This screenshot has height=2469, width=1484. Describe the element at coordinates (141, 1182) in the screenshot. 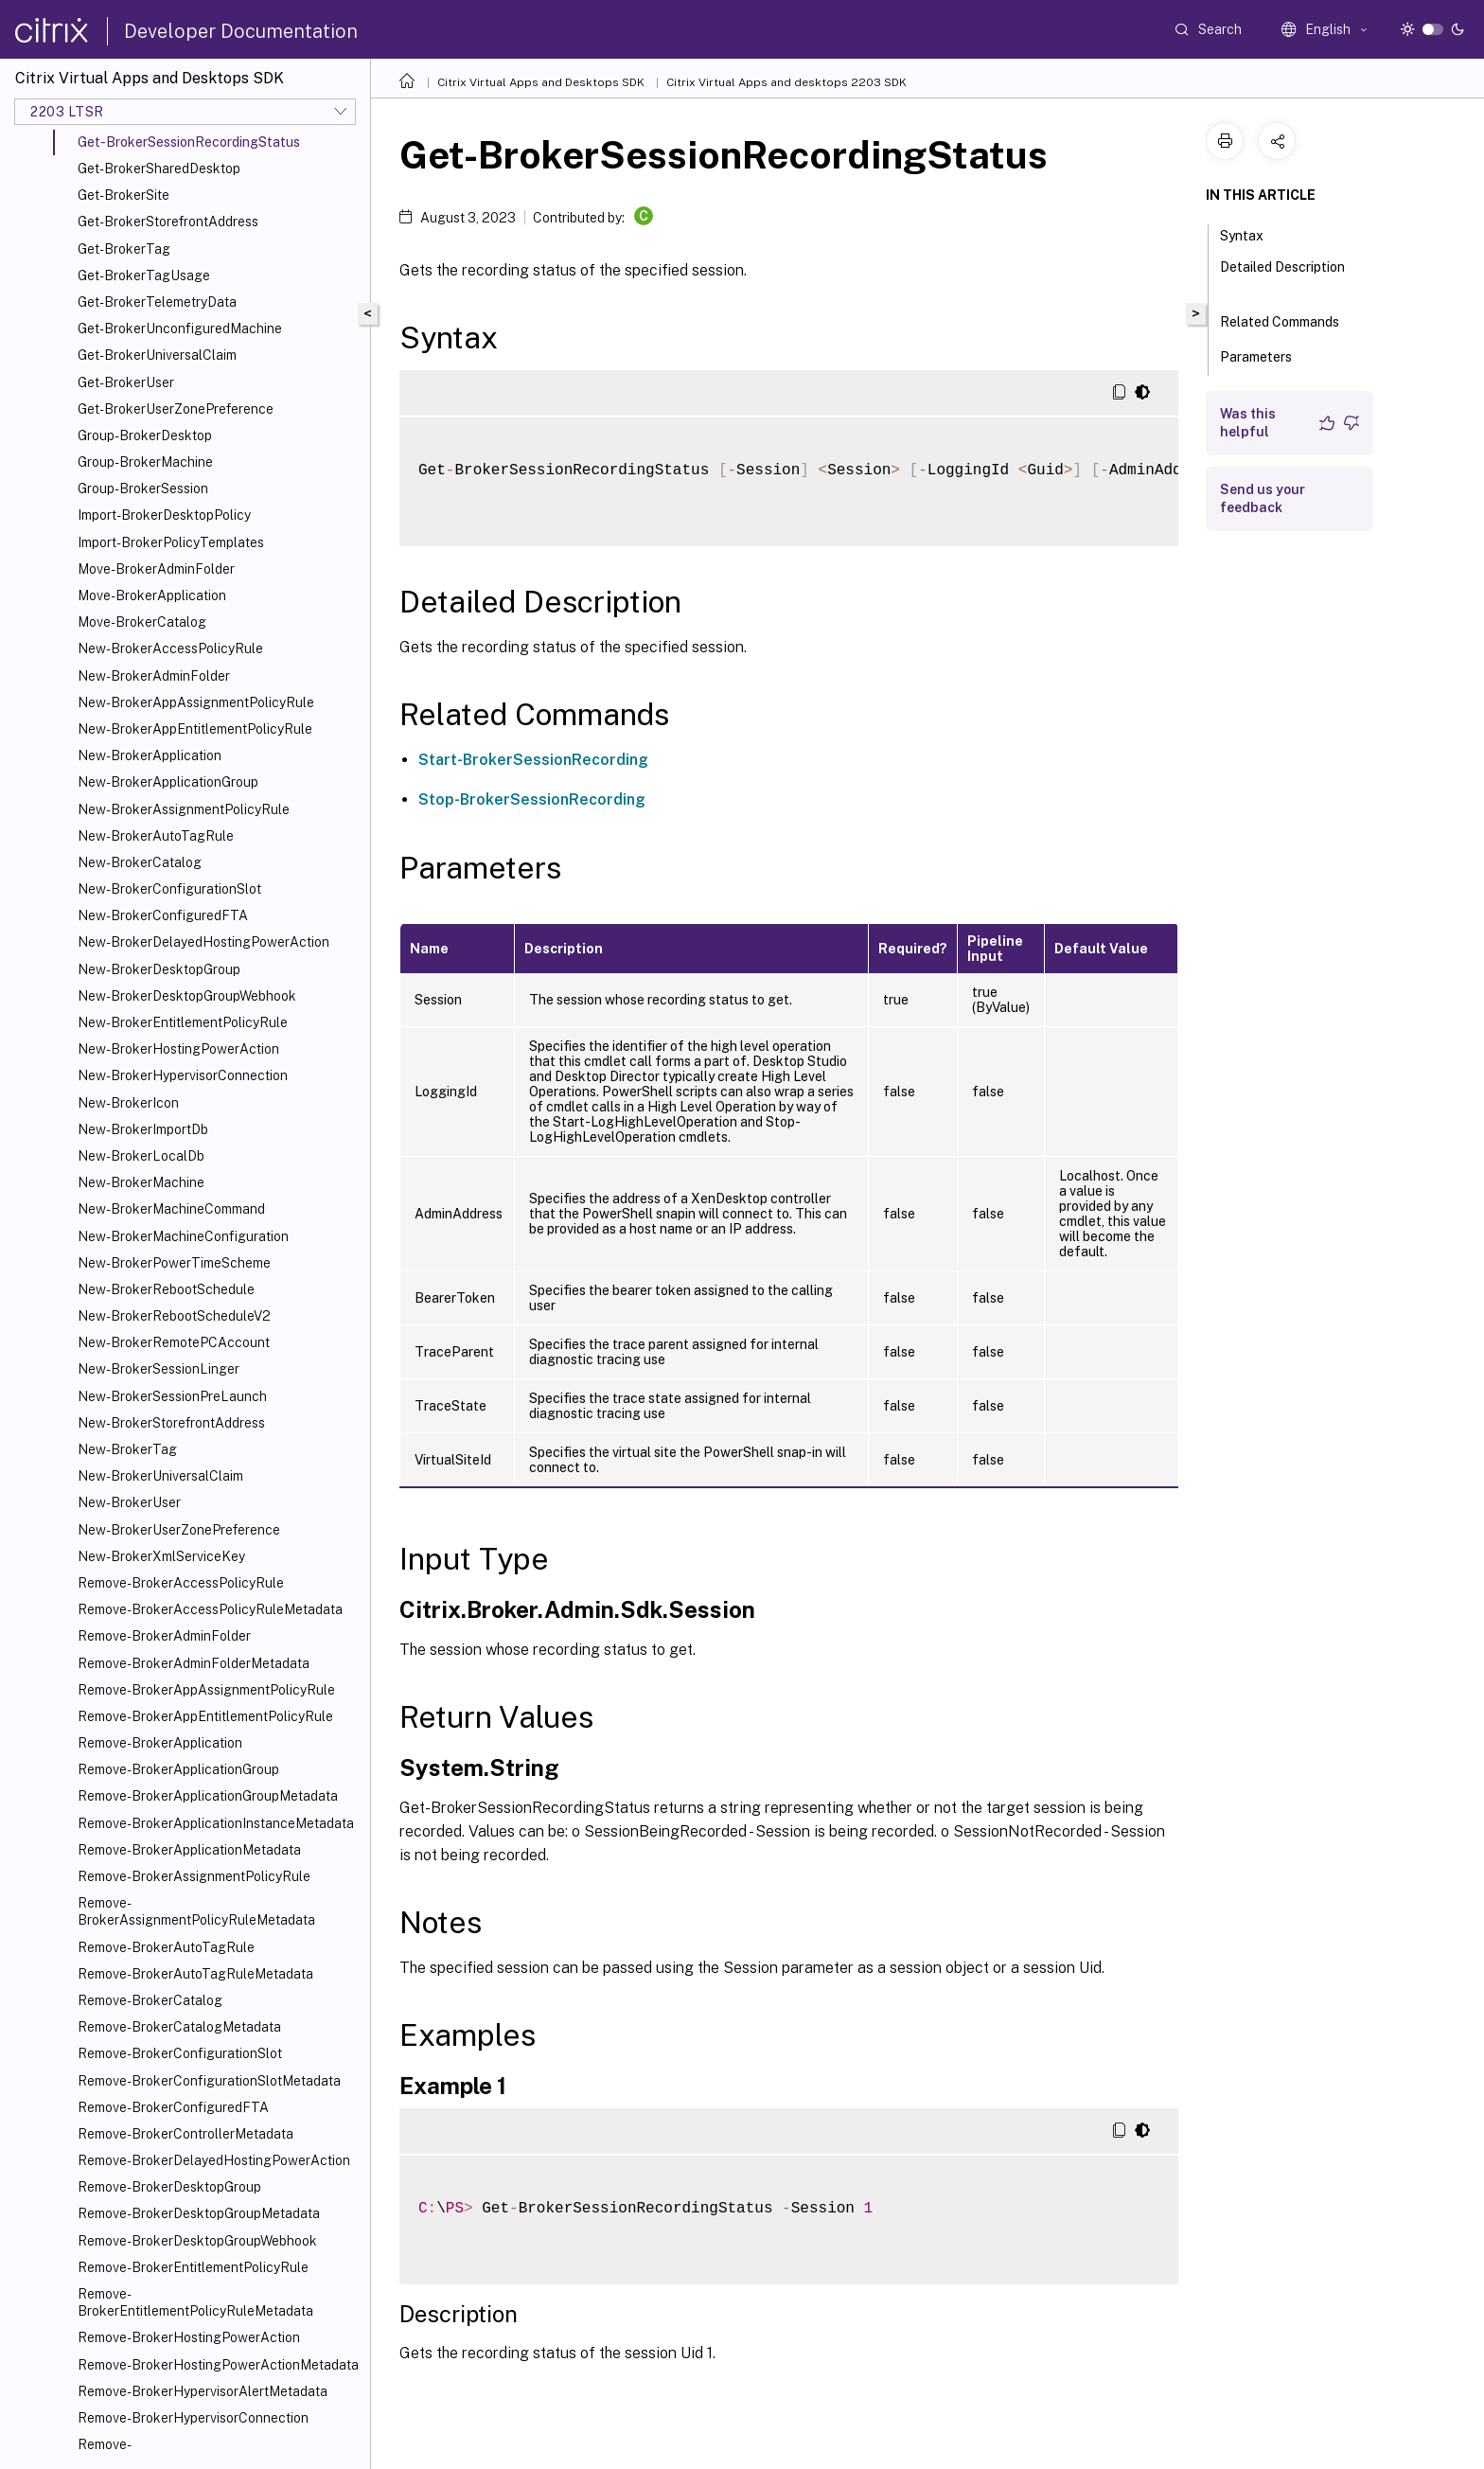

I see `New-BrokerMachine` at that location.